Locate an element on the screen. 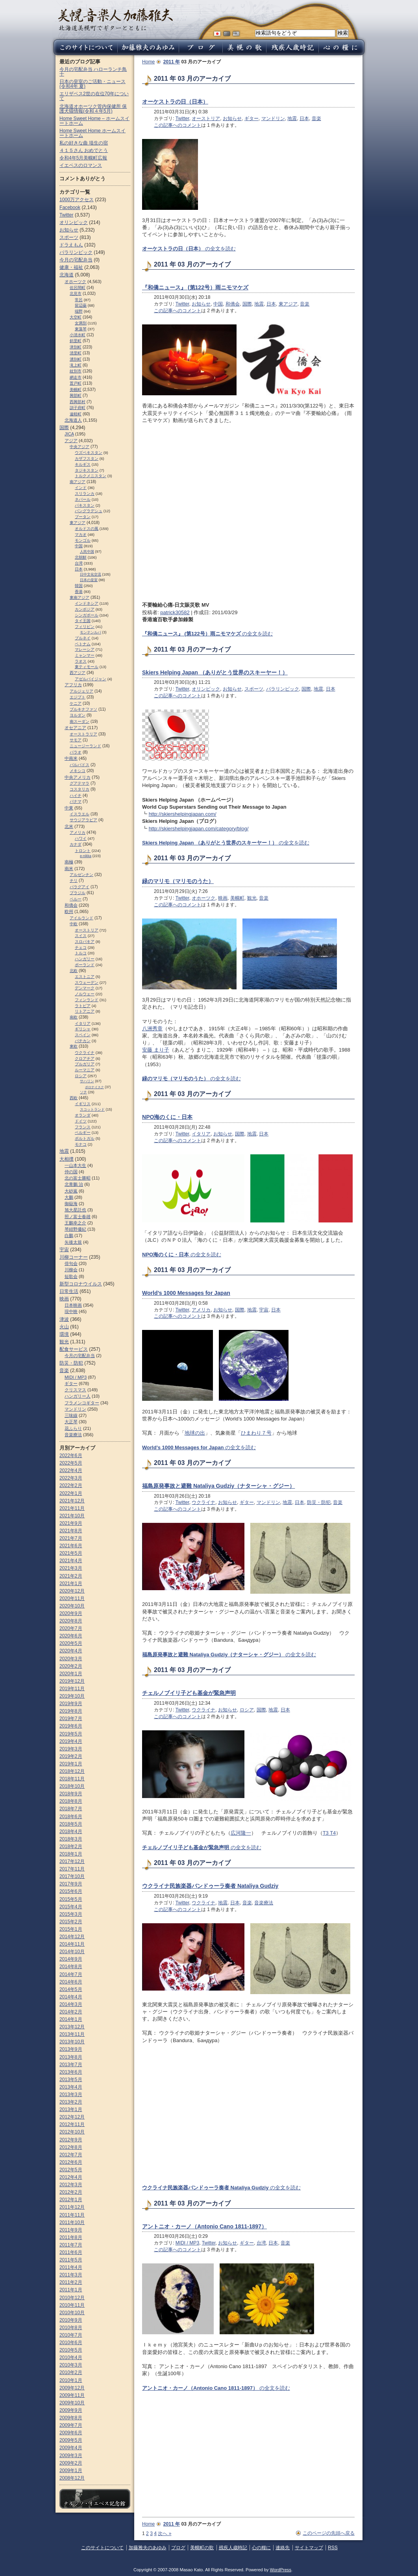 The width and height of the screenshot is (418, 2576). 2010年7月 is located at coordinates (70, 2335).